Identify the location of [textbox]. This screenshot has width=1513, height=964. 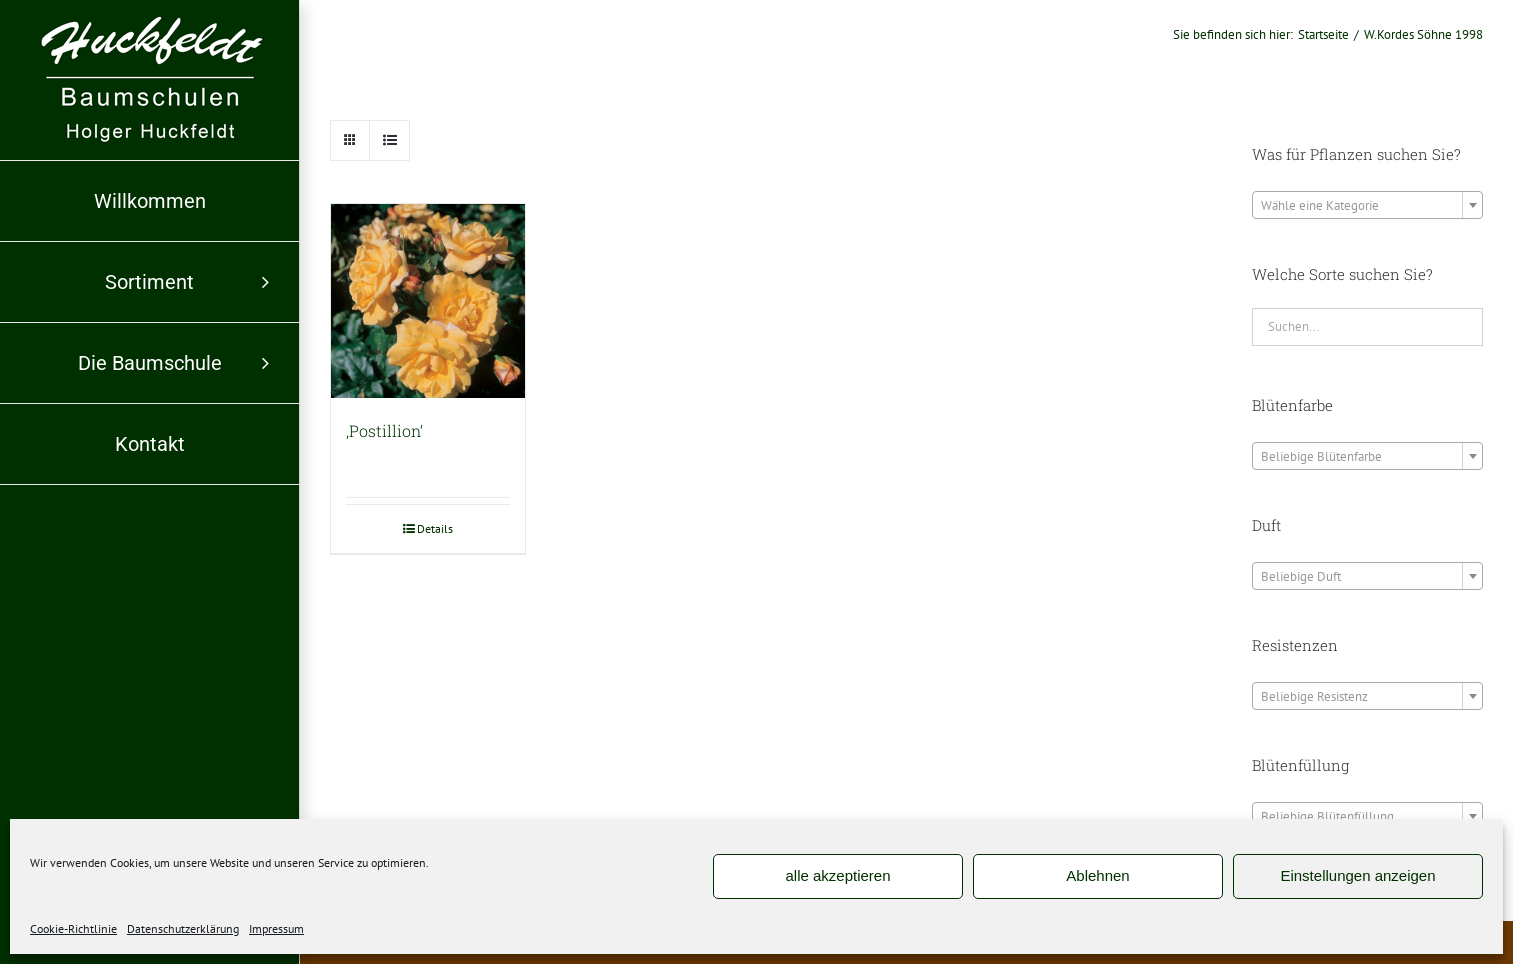
(1367, 206).